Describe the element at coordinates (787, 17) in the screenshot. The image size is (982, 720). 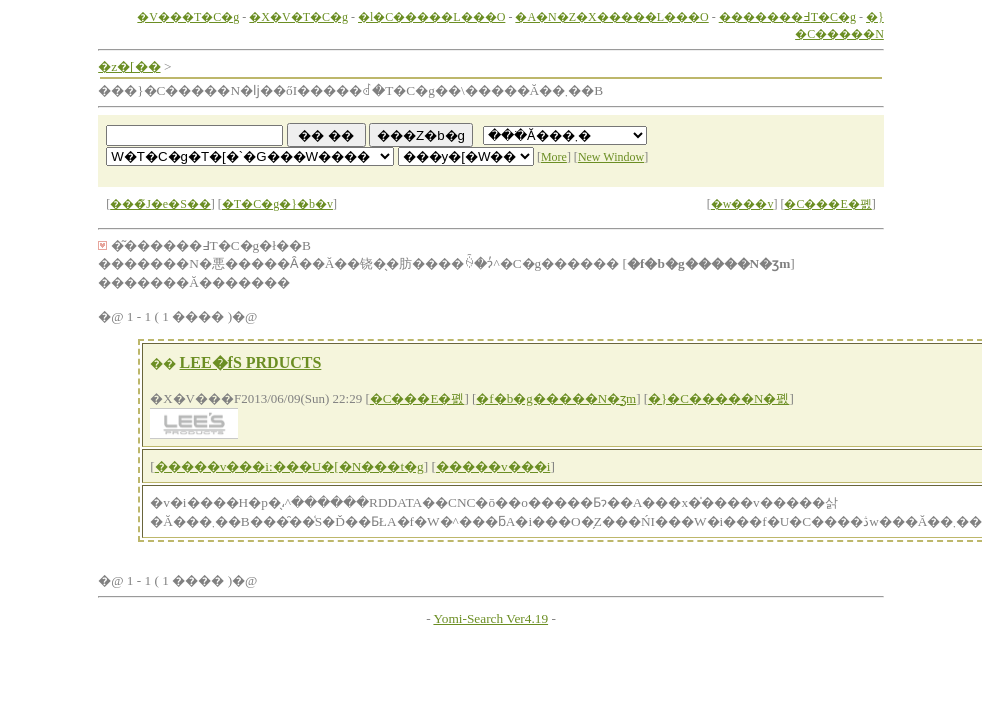
I see `�������߃T�C�g` at that location.